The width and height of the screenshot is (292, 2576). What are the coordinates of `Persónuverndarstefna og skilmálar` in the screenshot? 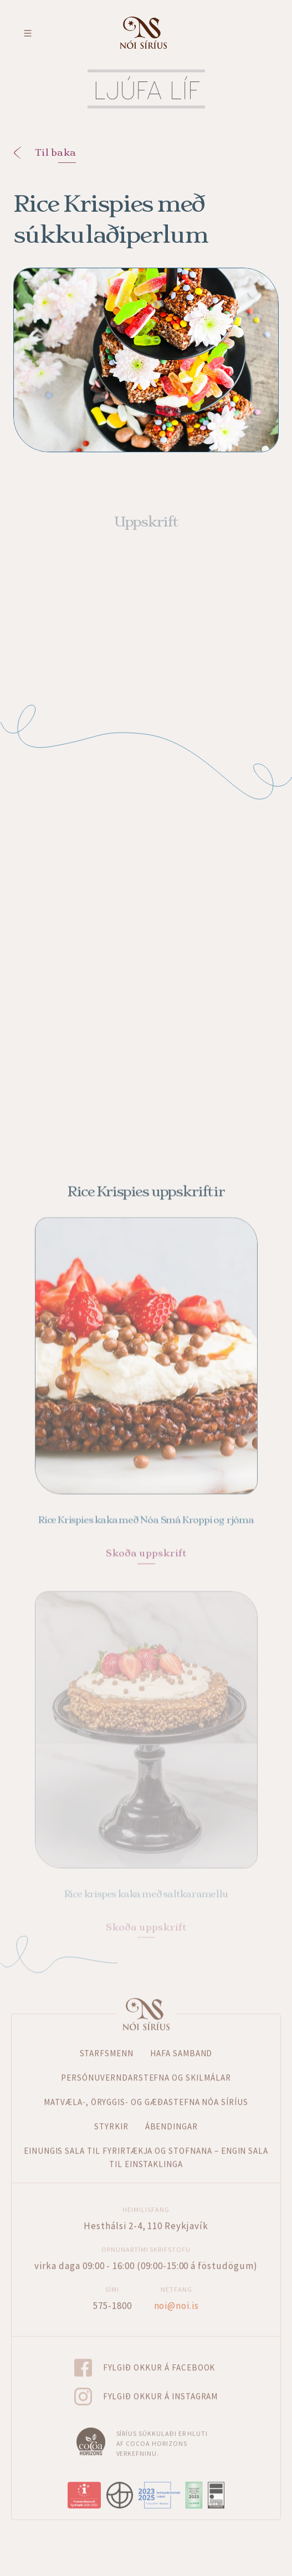 It's located at (145, 2062).